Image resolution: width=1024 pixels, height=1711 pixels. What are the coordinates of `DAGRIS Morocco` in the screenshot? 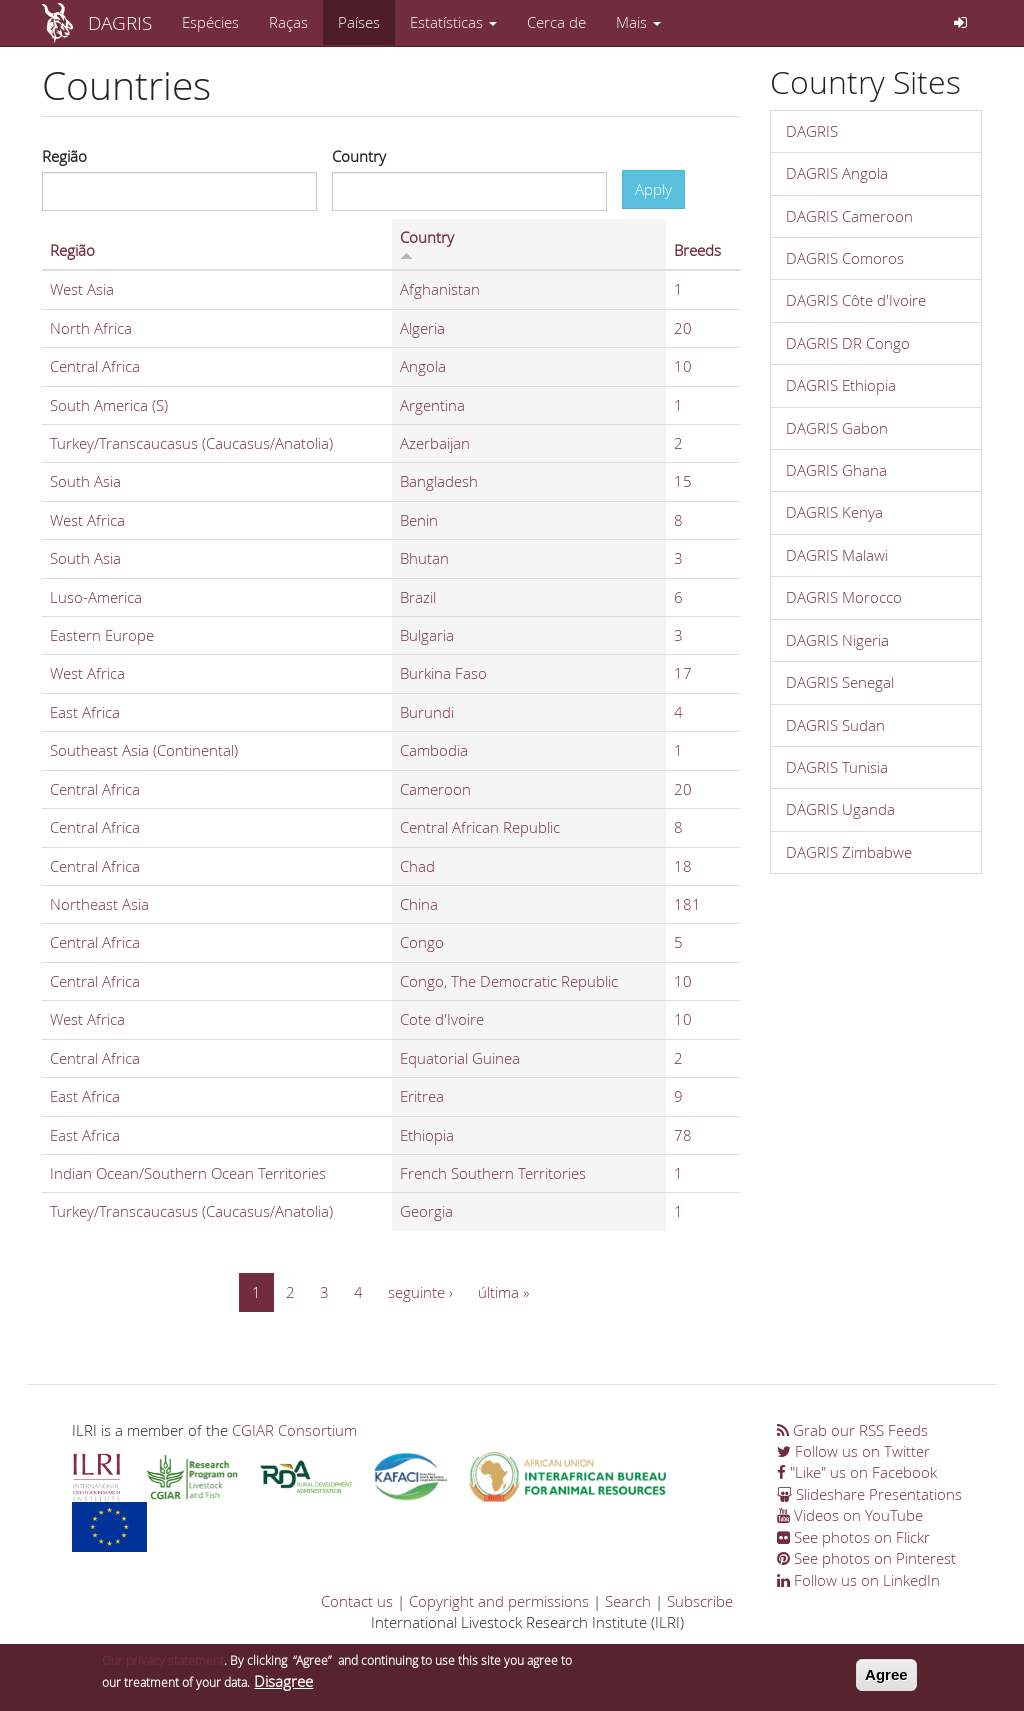 It's located at (844, 597).